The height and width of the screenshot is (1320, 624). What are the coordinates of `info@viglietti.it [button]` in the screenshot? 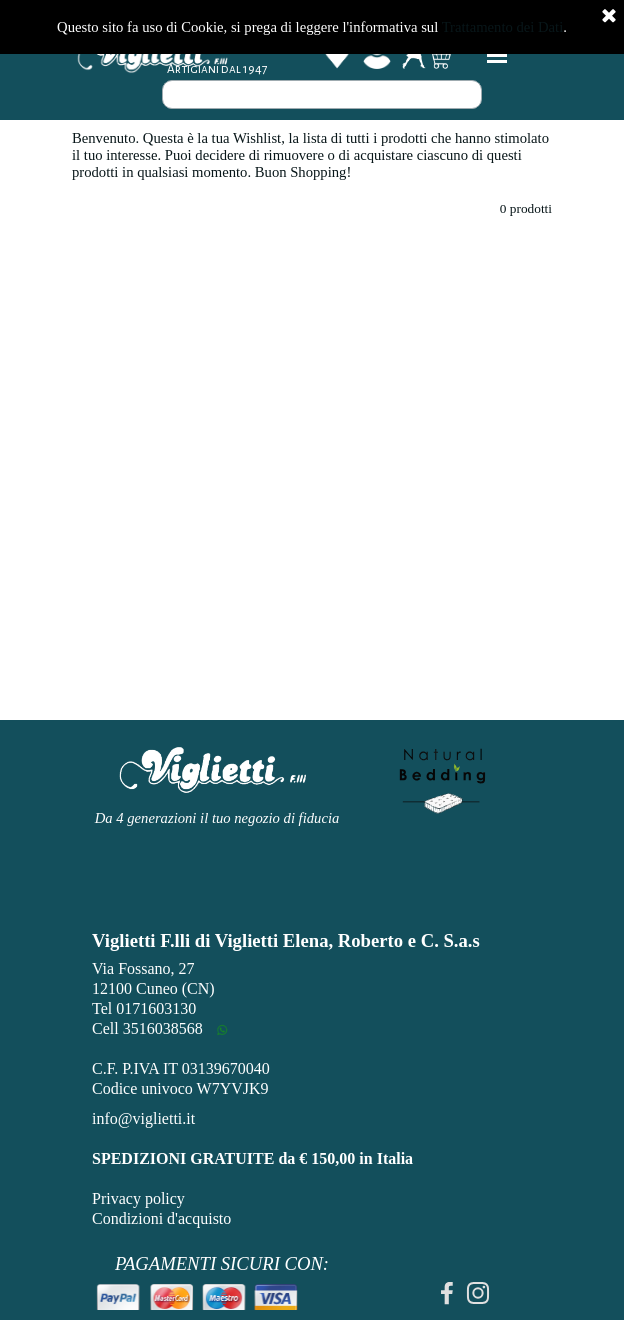 It's located at (143, 1118).